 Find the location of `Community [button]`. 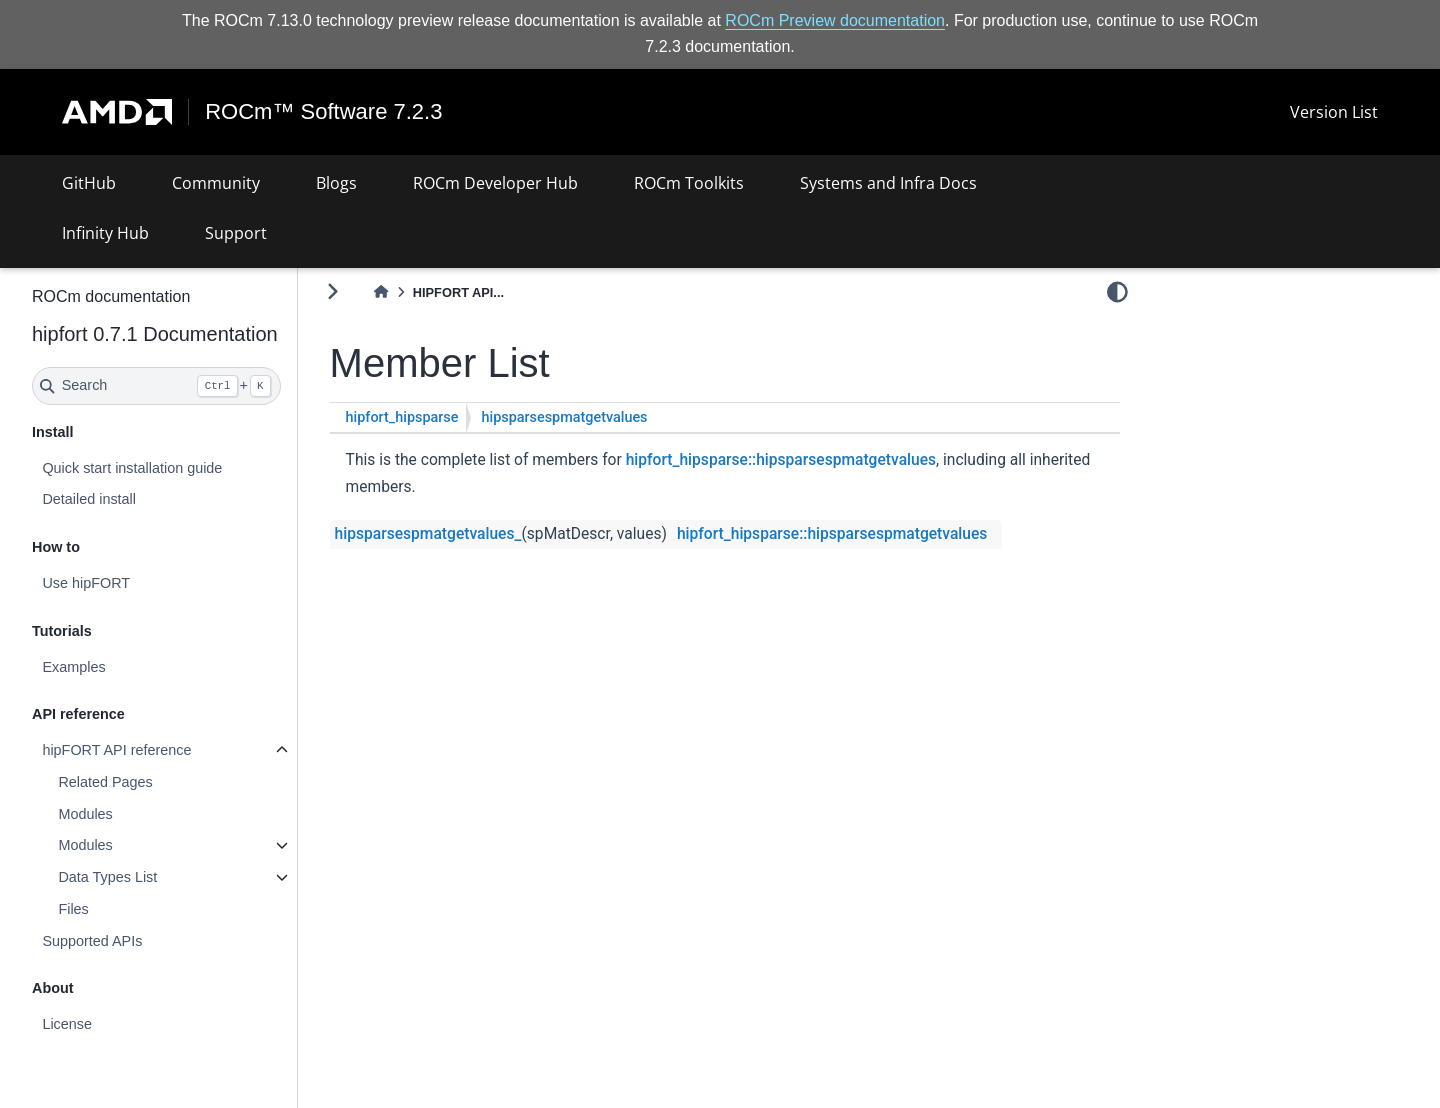

Community [button] is located at coordinates (216, 183).